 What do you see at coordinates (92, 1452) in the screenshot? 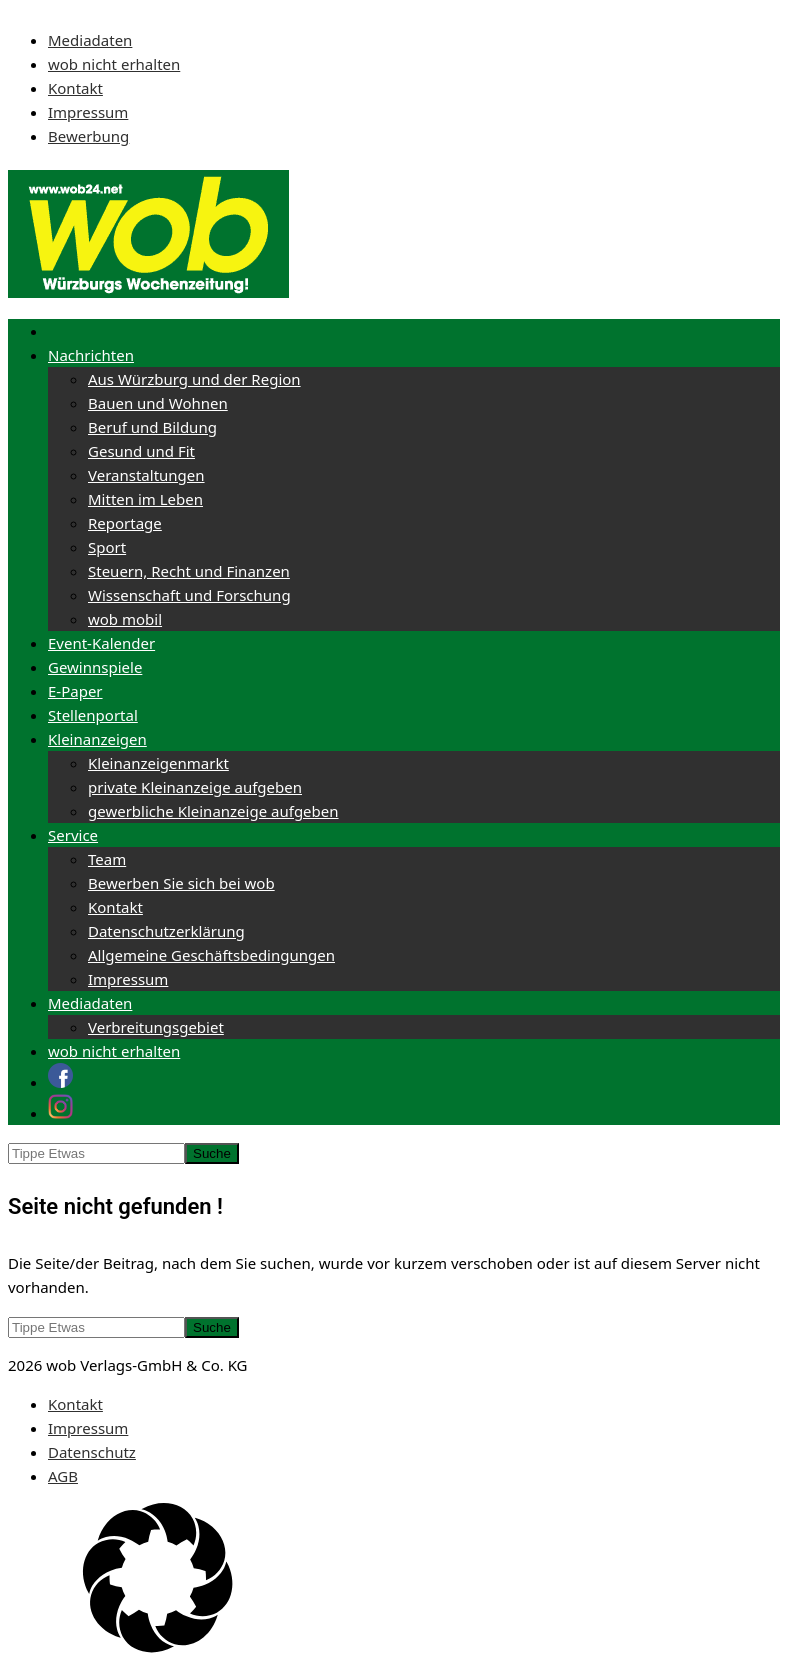
I see `Datenschutz` at bounding box center [92, 1452].